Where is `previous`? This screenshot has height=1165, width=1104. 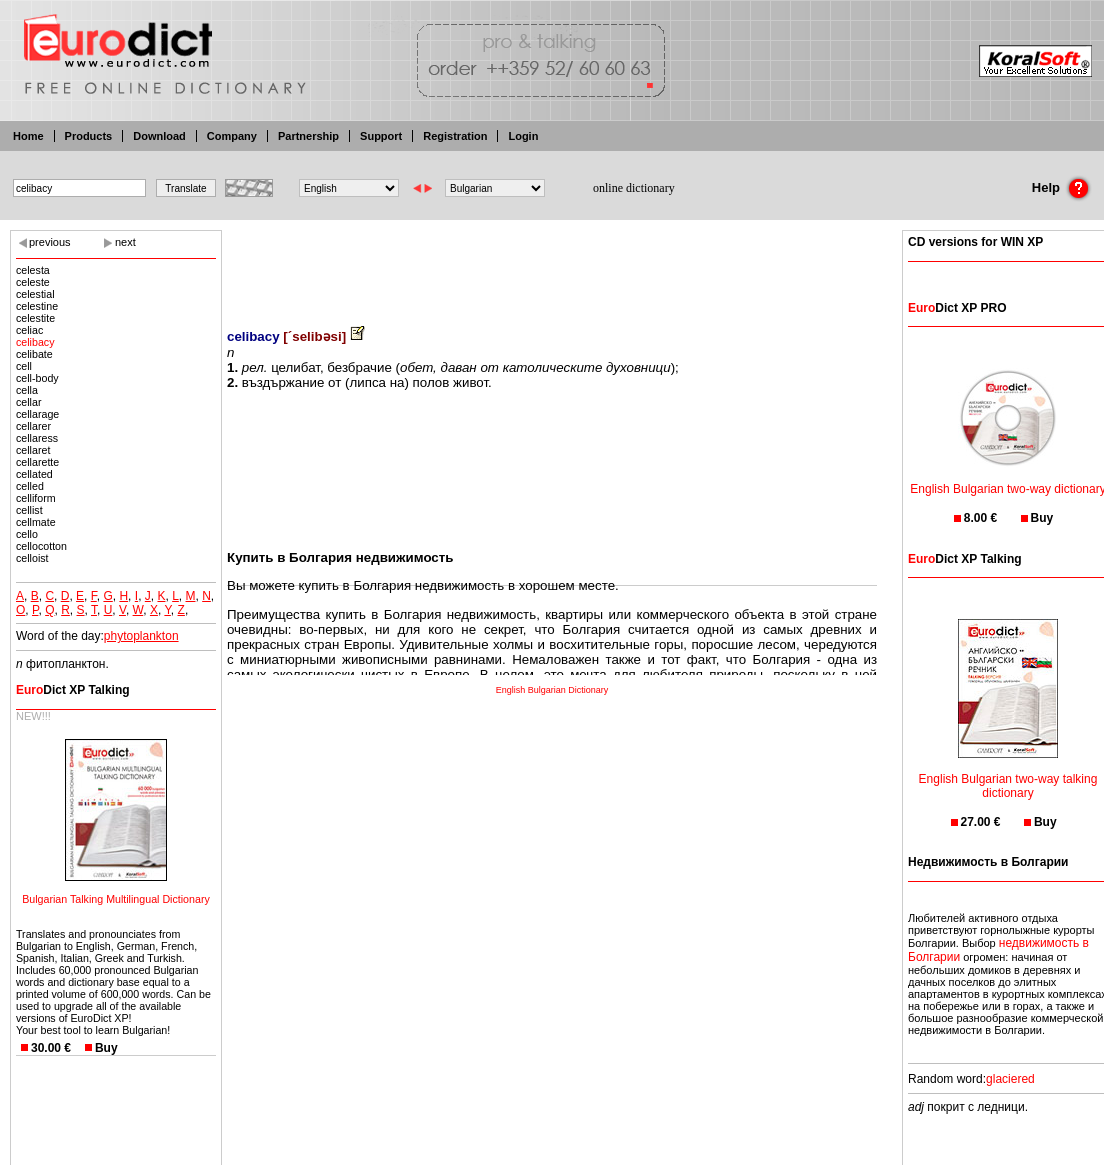
previous is located at coordinates (50, 242).